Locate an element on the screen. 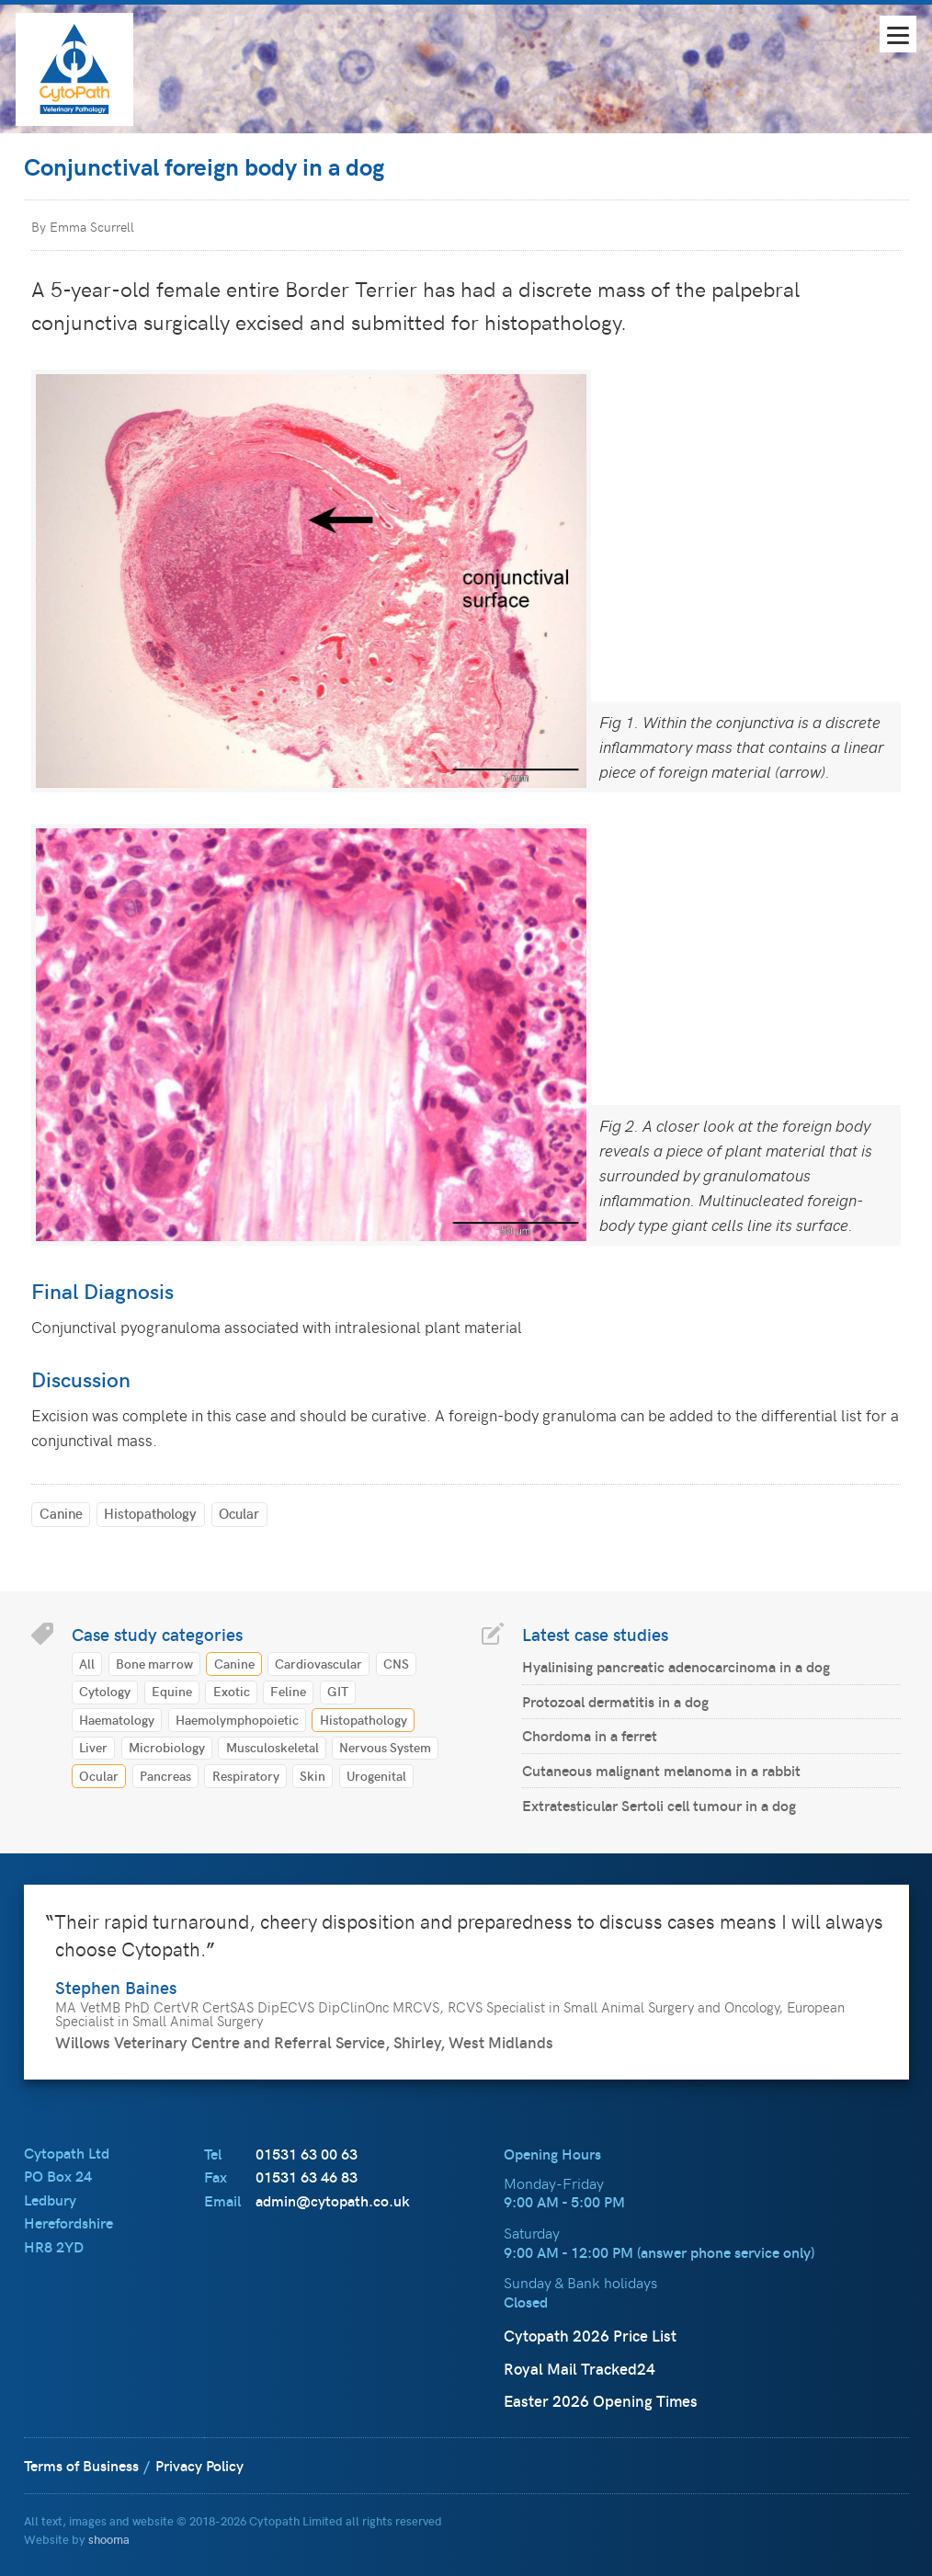  GIT is located at coordinates (337, 1690).